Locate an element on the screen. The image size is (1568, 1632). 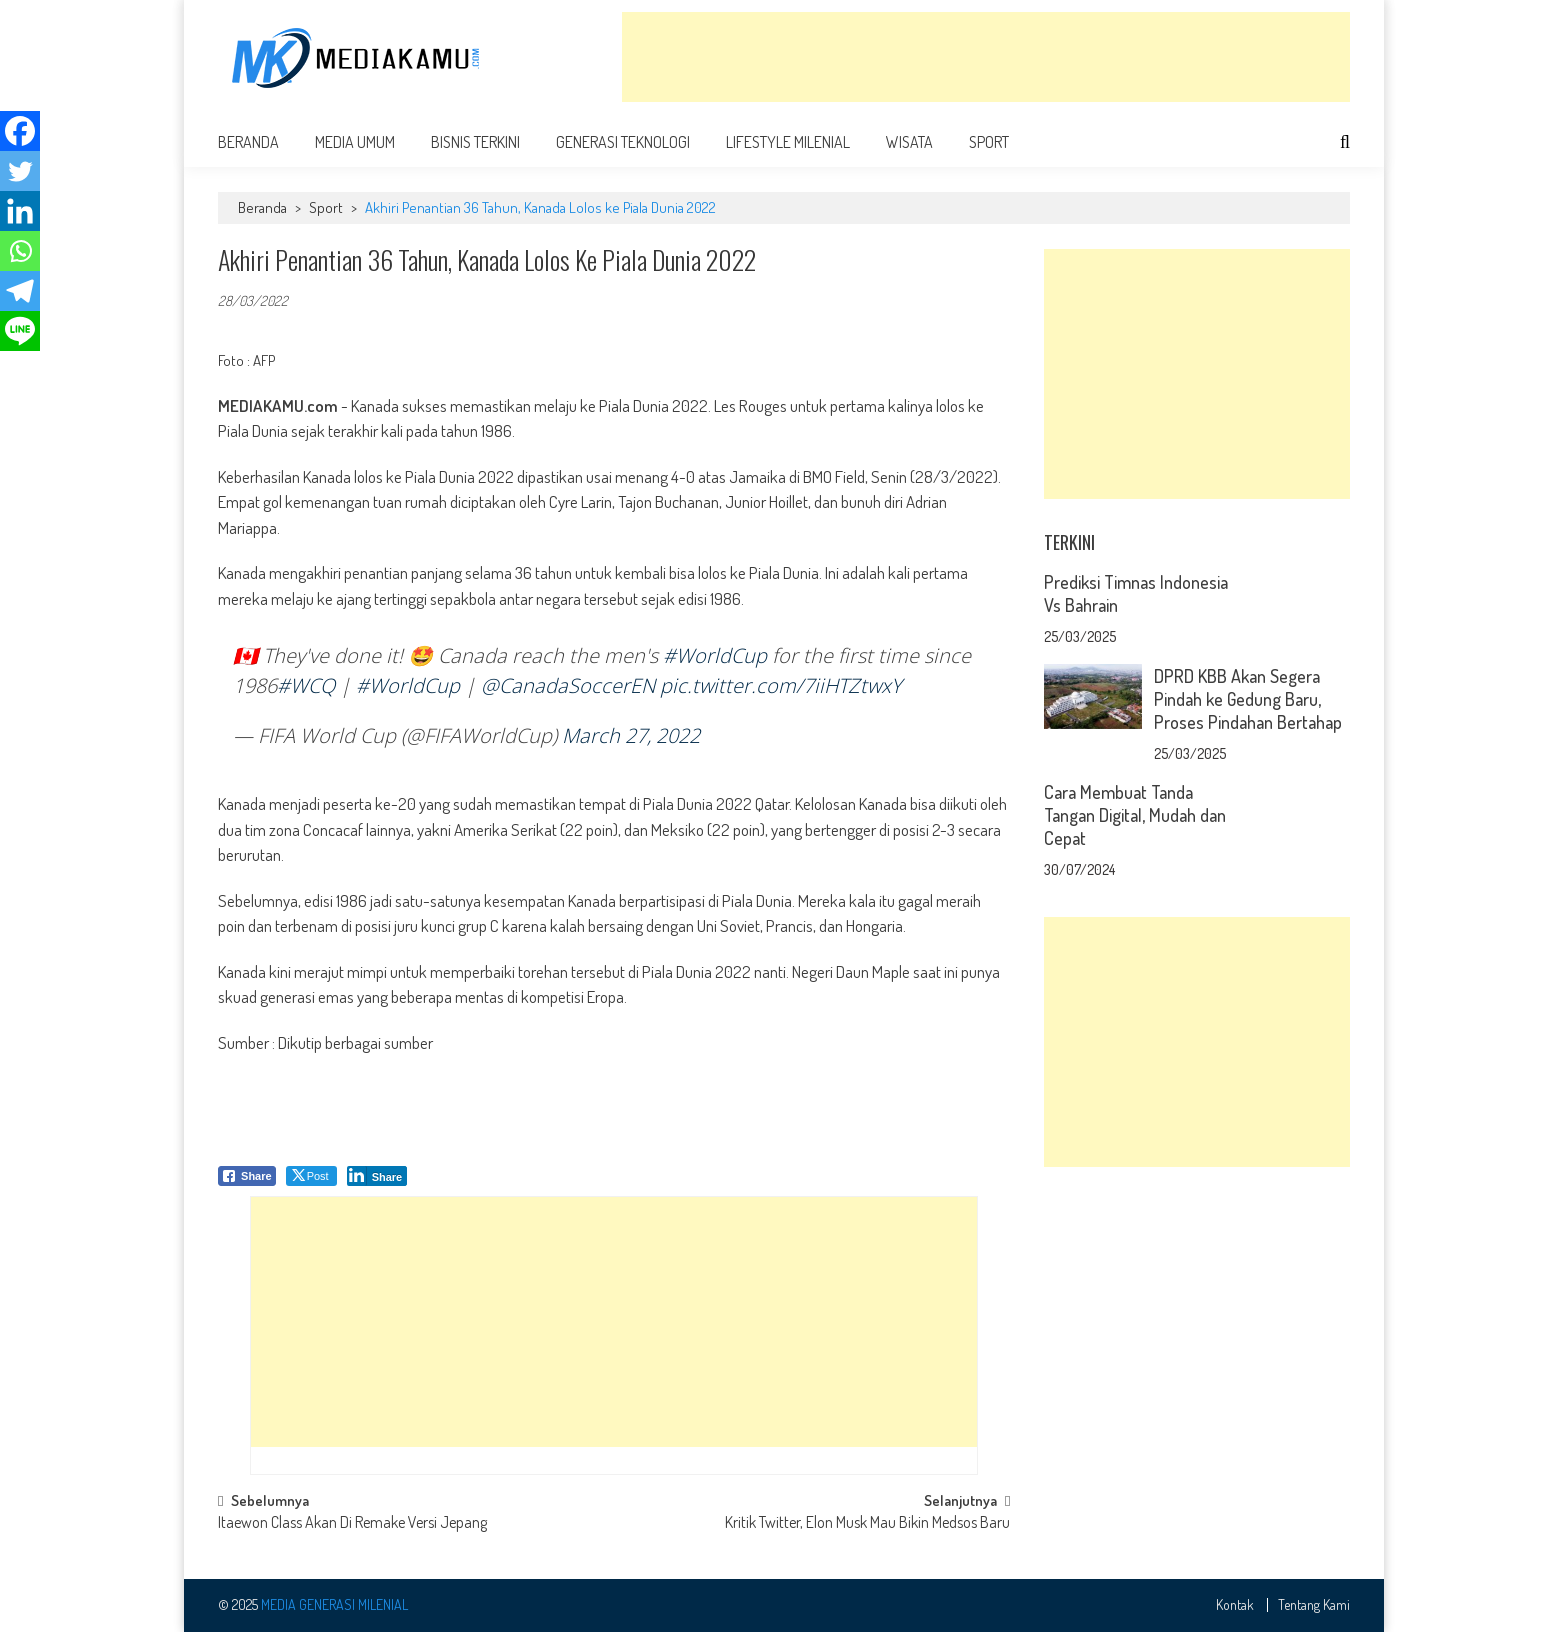
[Twitter] is located at coordinates (20, 171).